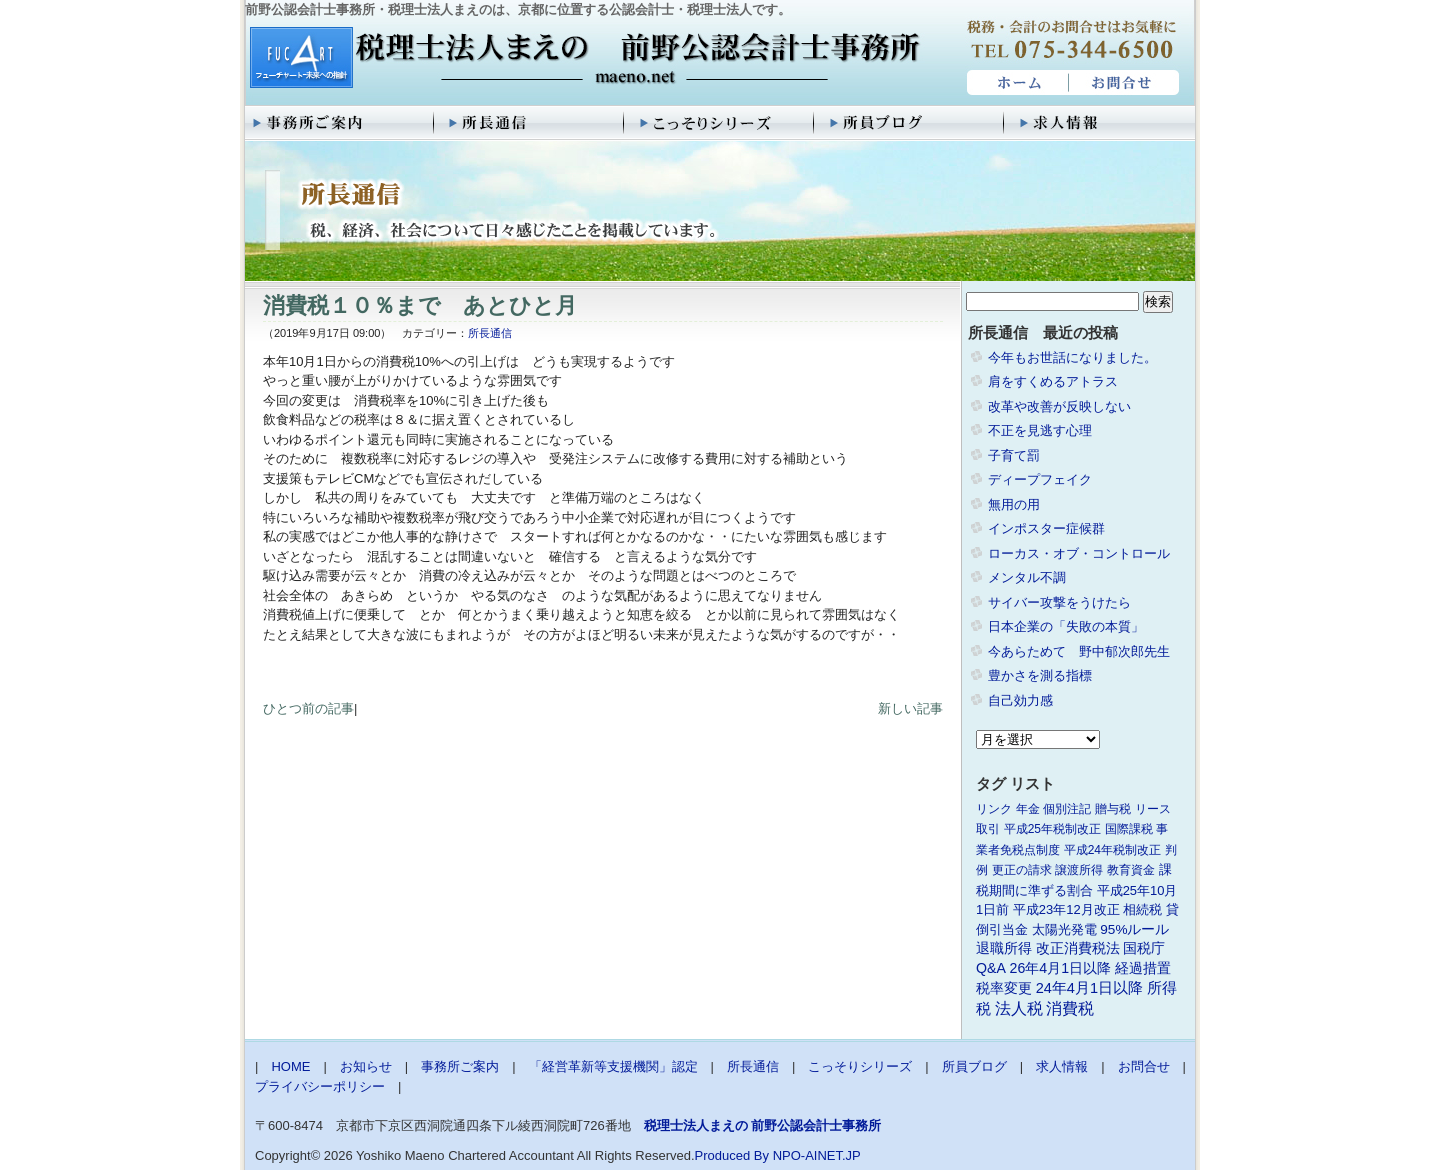 The width and height of the screenshot is (1440, 1170). Describe the element at coordinates (1040, 675) in the screenshot. I see `豊かさを測る指標` at that location.